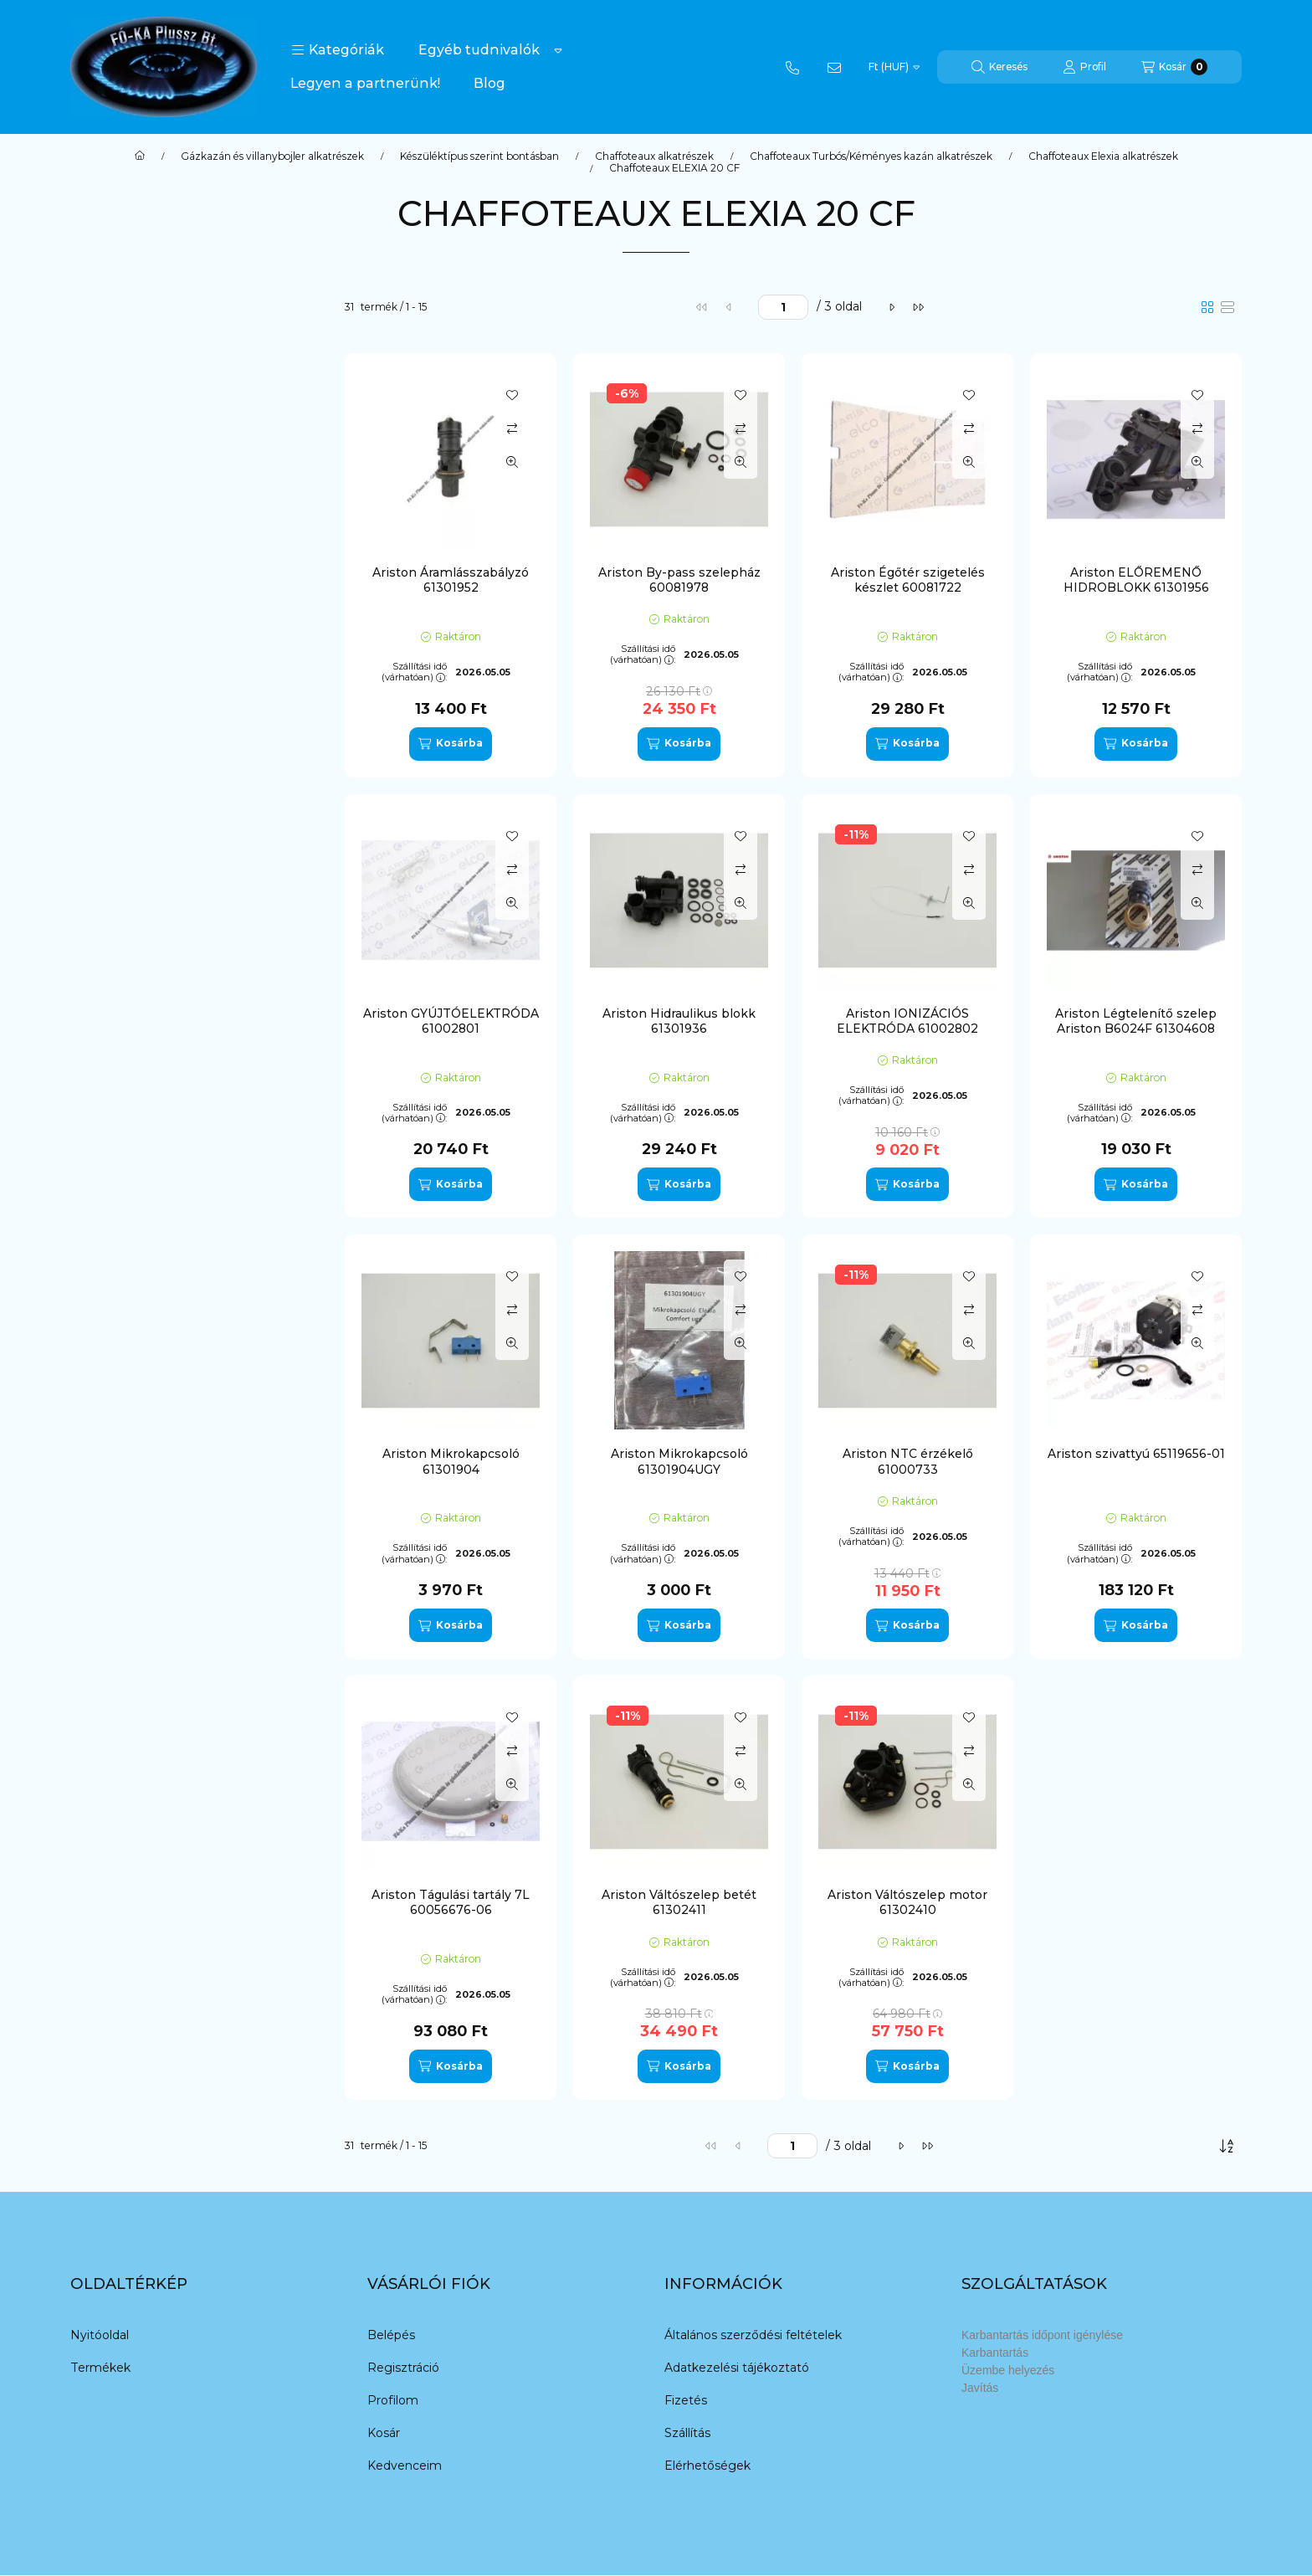  What do you see at coordinates (451, 1461) in the screenshot?
I see `Ariston Mikrokapcsoló 61301904` at bounding box center [451, 1461].